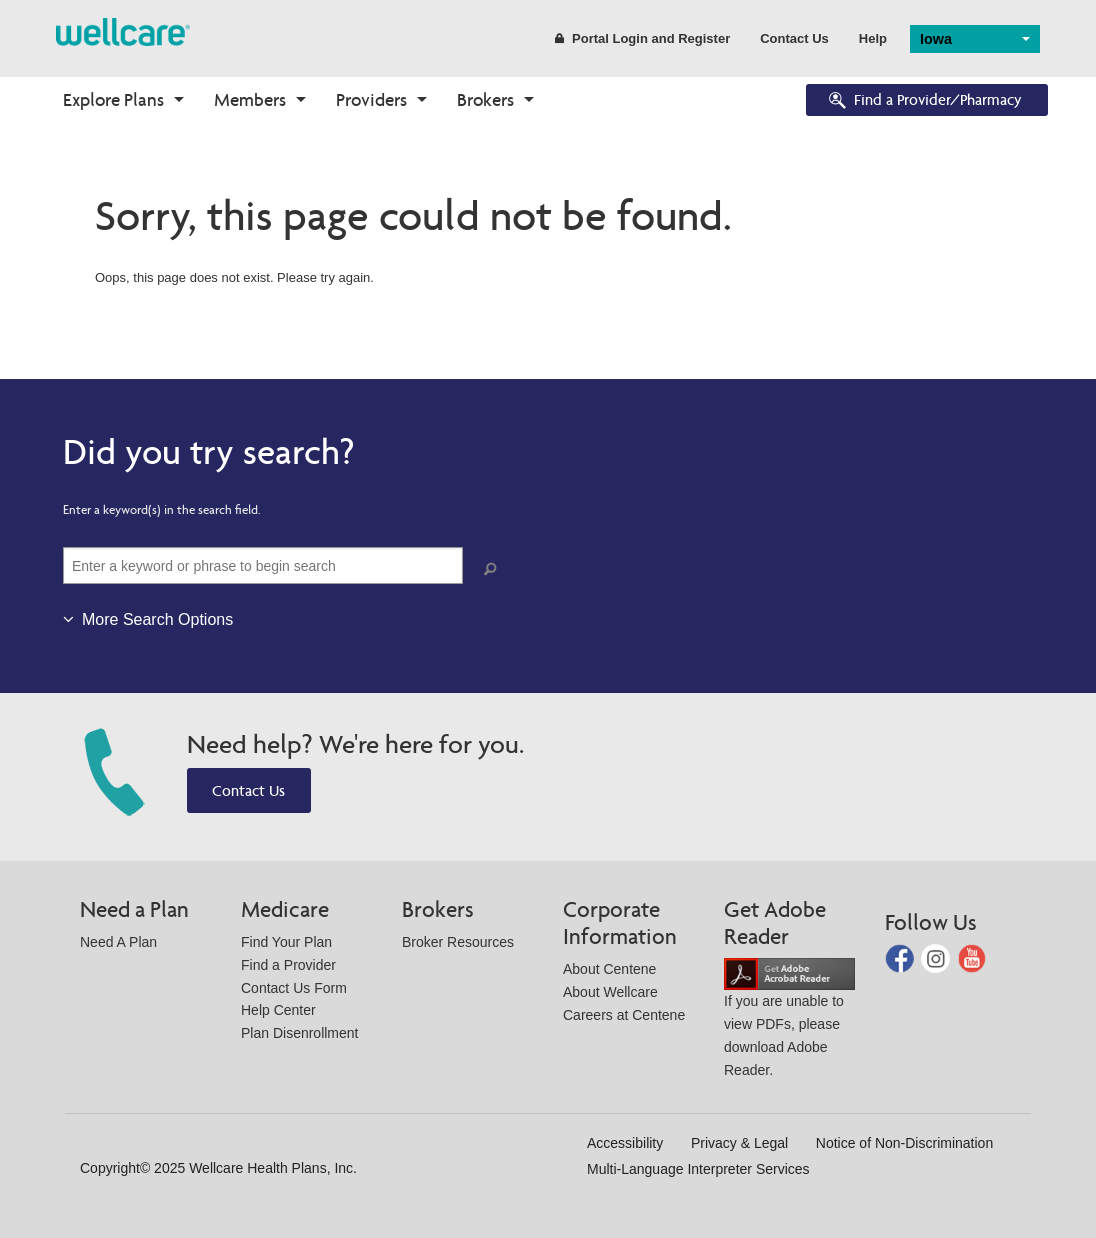 The height and width of the screenshot is (1238, 1096). Describe the element at coordinates (278, 1010) in the screenshot. I see `Help Center` at that location.